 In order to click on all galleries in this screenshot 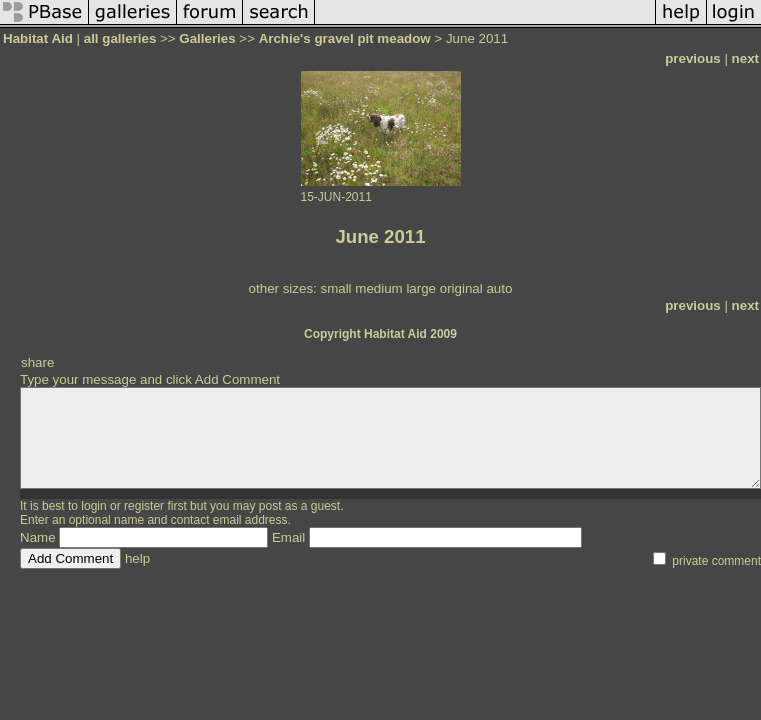, I will do `click(120, 38)`.